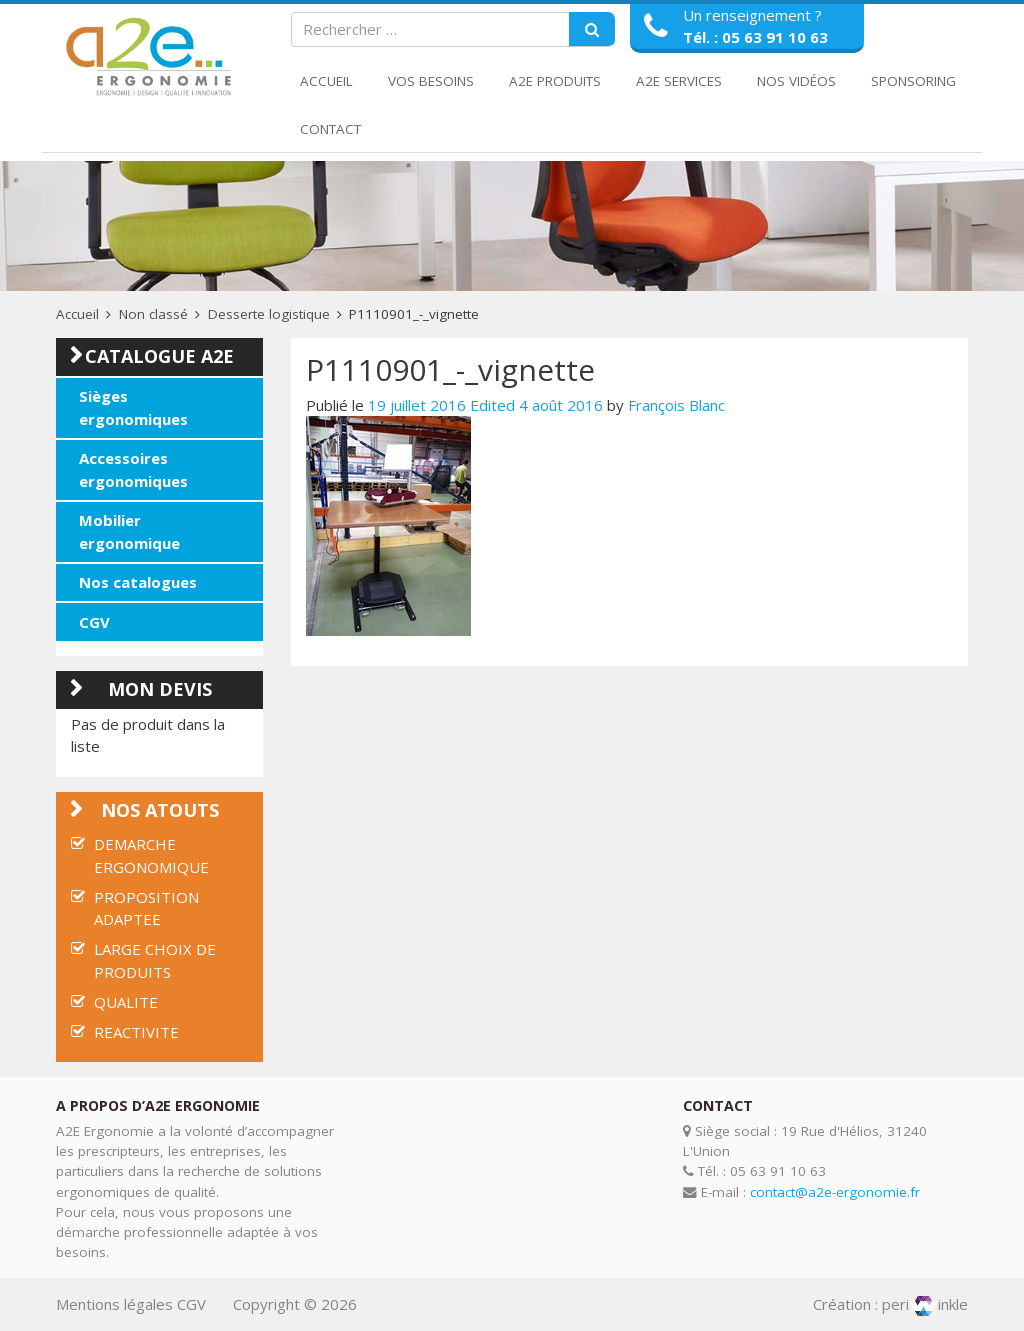 The width and height of the screenshot is (1024, 1331). I want to click on CGV, so click(94, 622).